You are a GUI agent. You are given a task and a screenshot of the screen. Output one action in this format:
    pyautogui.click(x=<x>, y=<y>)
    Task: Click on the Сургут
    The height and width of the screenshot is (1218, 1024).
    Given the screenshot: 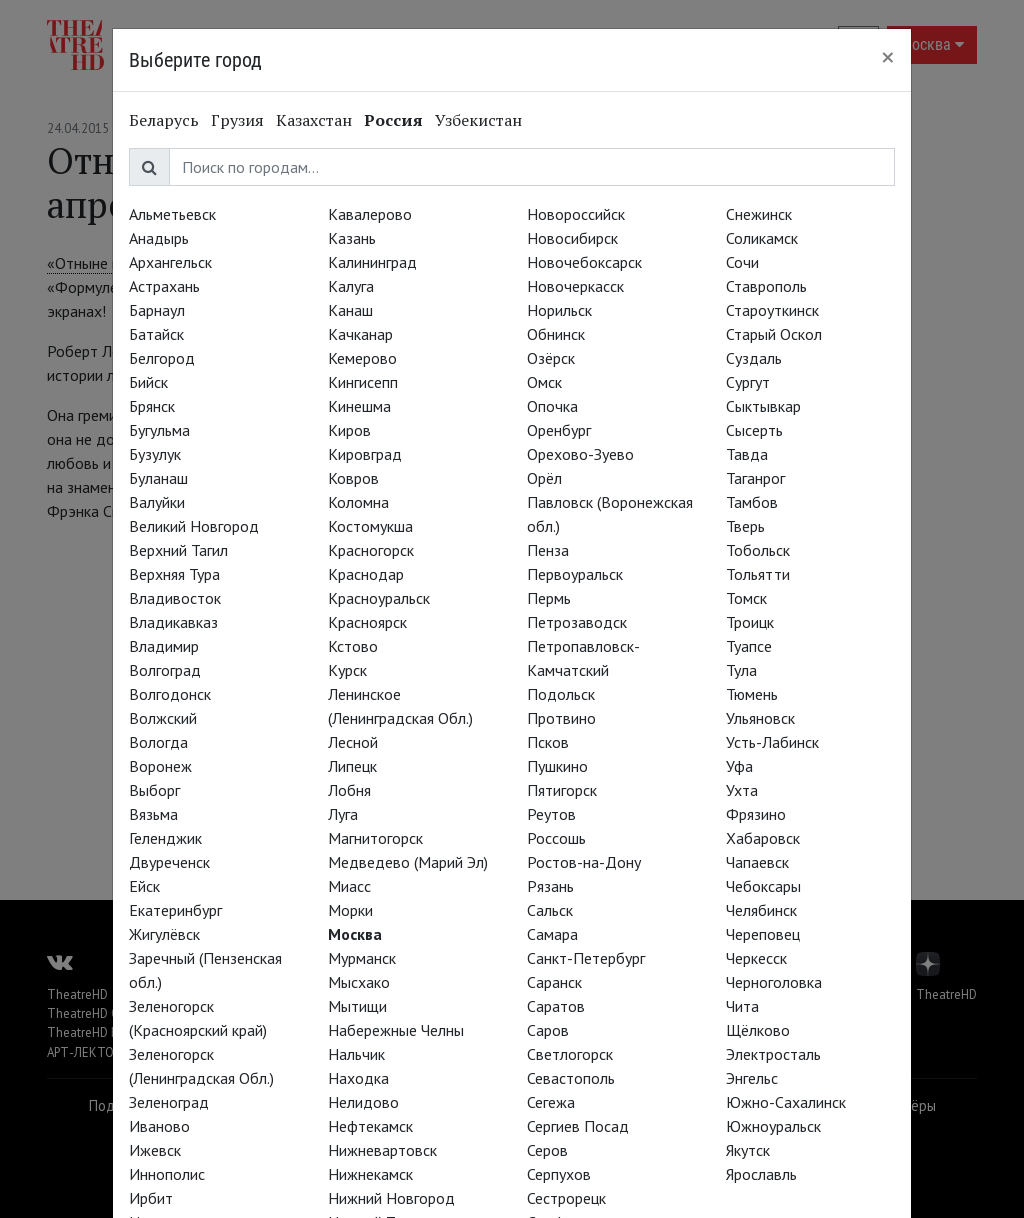 What is the action you would take?
    pyautogui.click(x=748, y=382)
    